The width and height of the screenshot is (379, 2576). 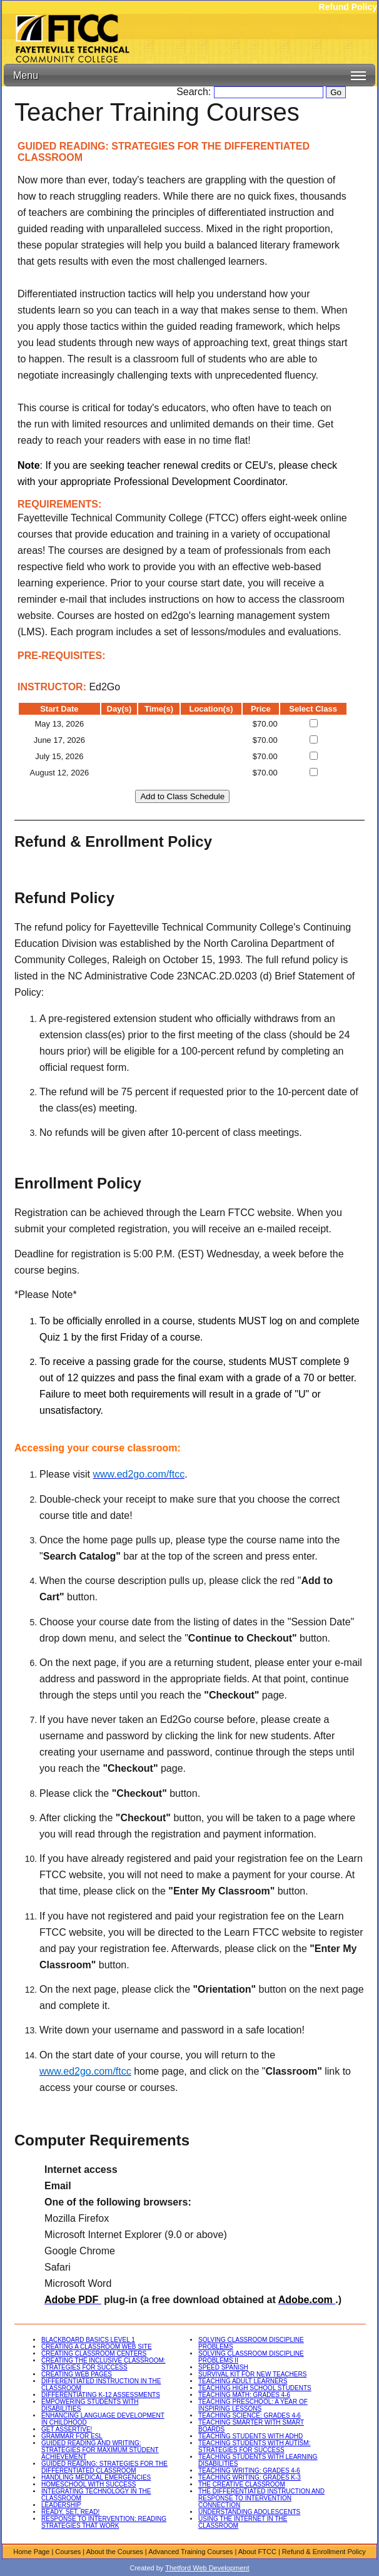 I want to click on GUIDED READING: STRATEGIES FOR THE DIFFERENTIATED CLASSROOM, so click(x=104, y=2467).